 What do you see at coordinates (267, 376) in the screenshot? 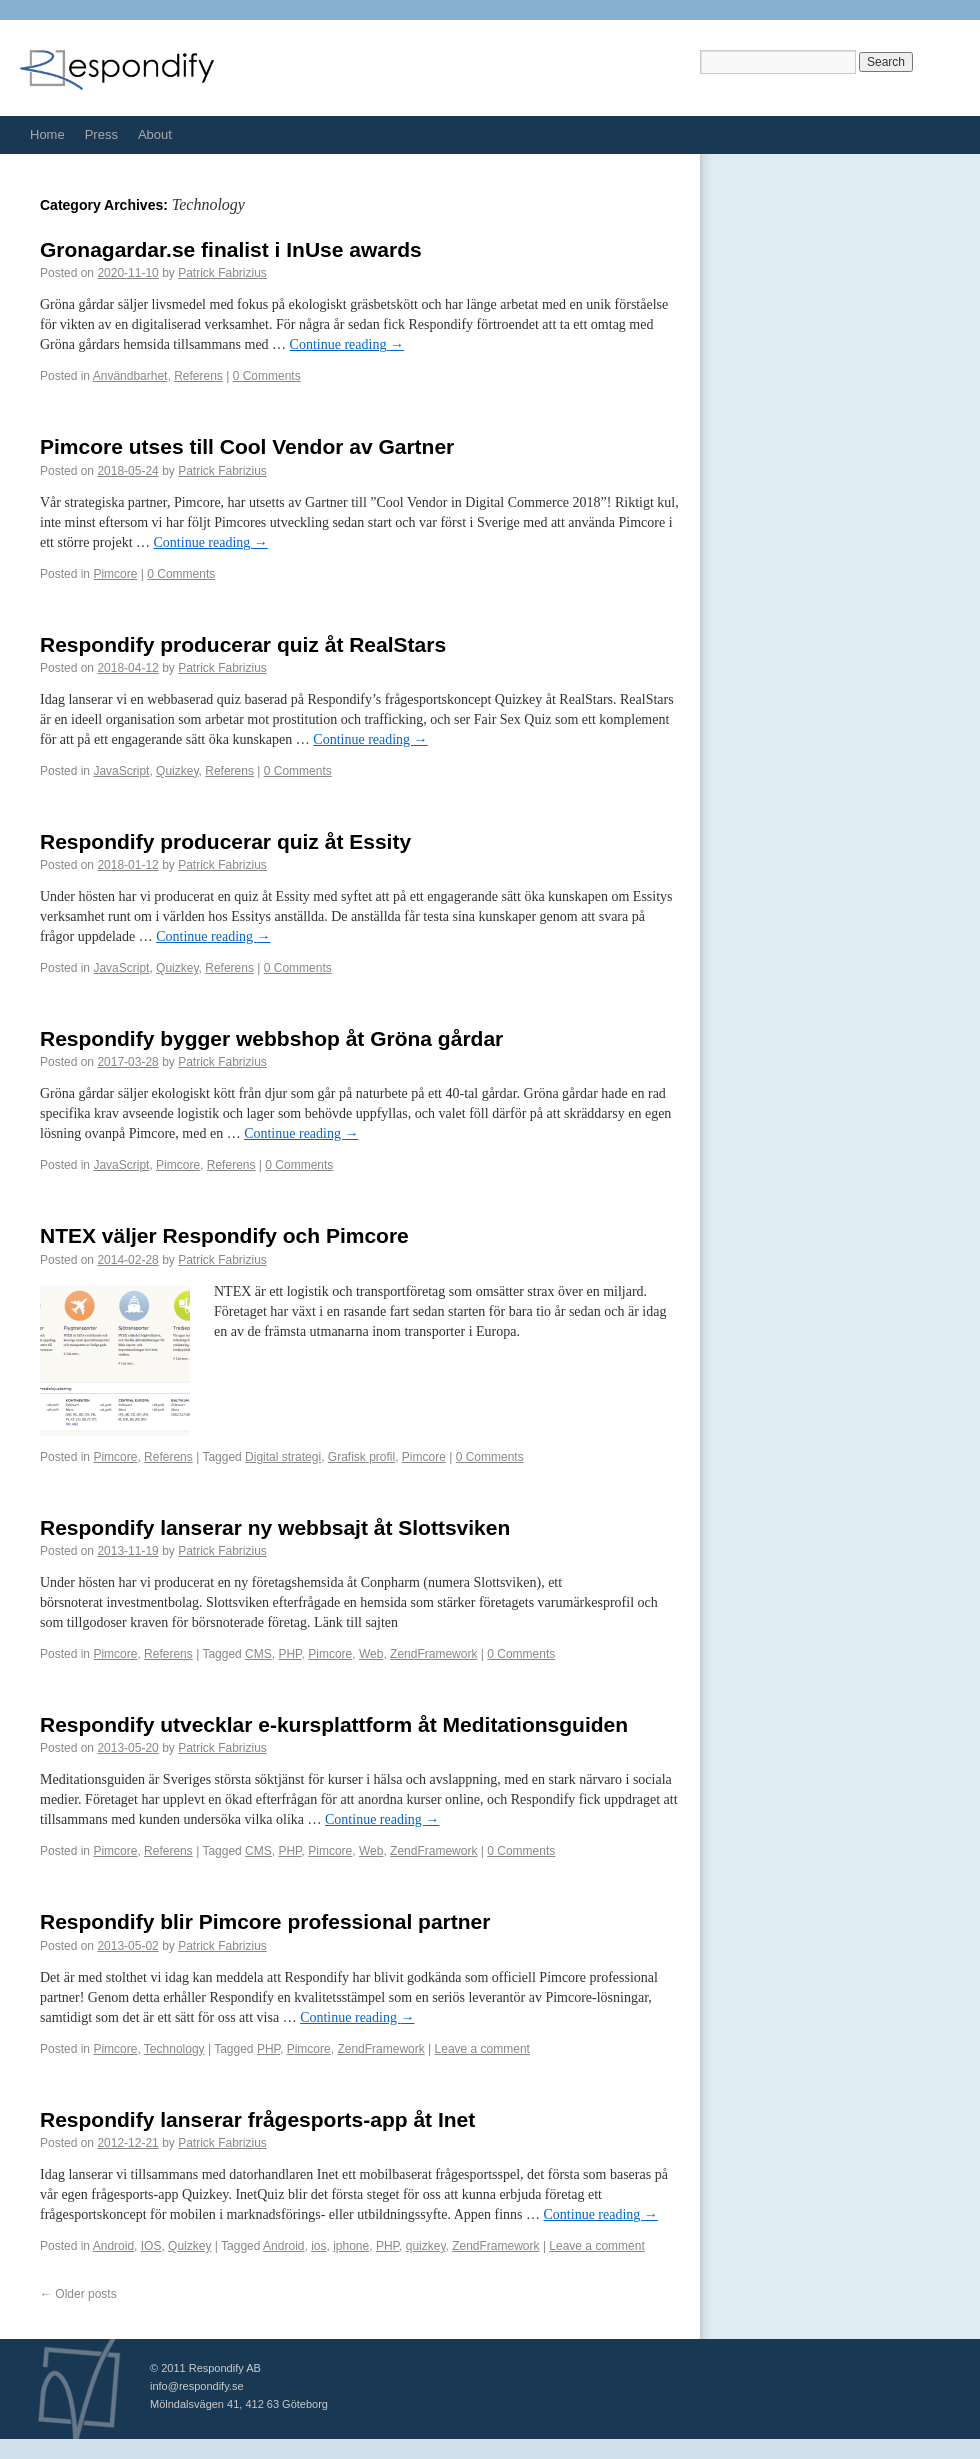
I see `0 Comments` at bounding box center [267, 376].